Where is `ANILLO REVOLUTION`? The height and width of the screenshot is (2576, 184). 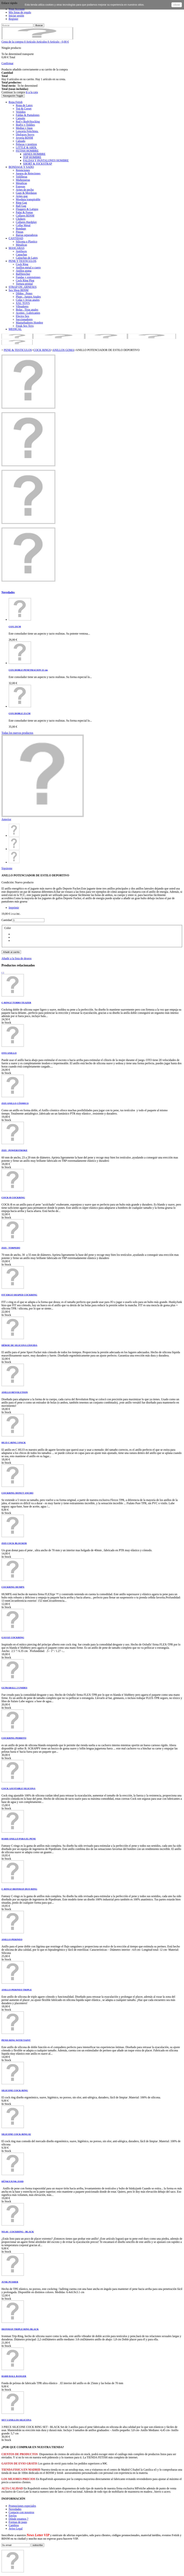 ANILLO REVOLUTION is located at coordinates (14, 1392).